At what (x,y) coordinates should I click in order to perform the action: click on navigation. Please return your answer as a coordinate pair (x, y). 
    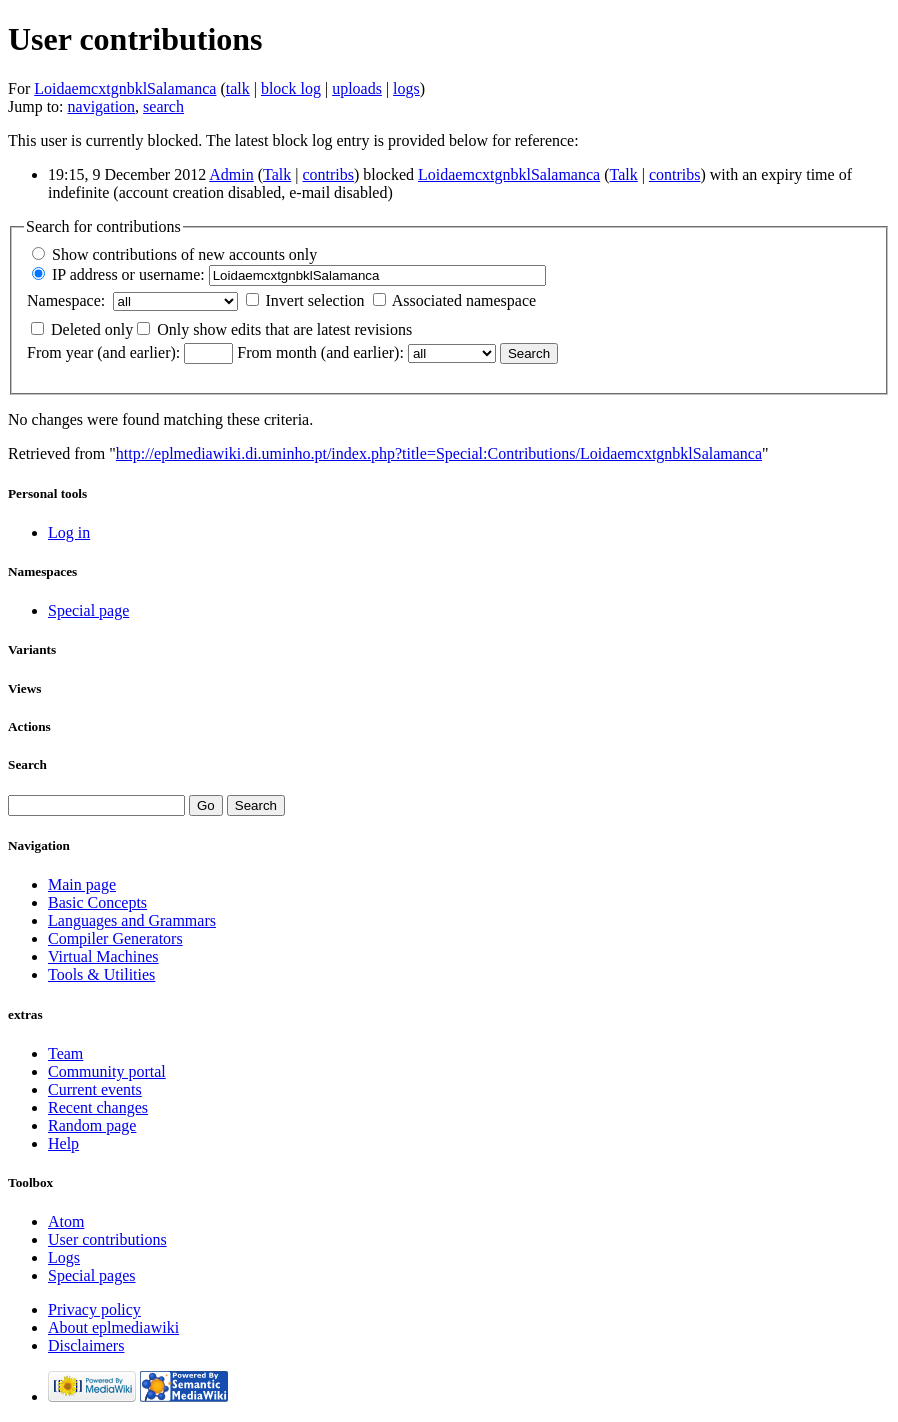
    Looking at the image, I should click on (102, 106).